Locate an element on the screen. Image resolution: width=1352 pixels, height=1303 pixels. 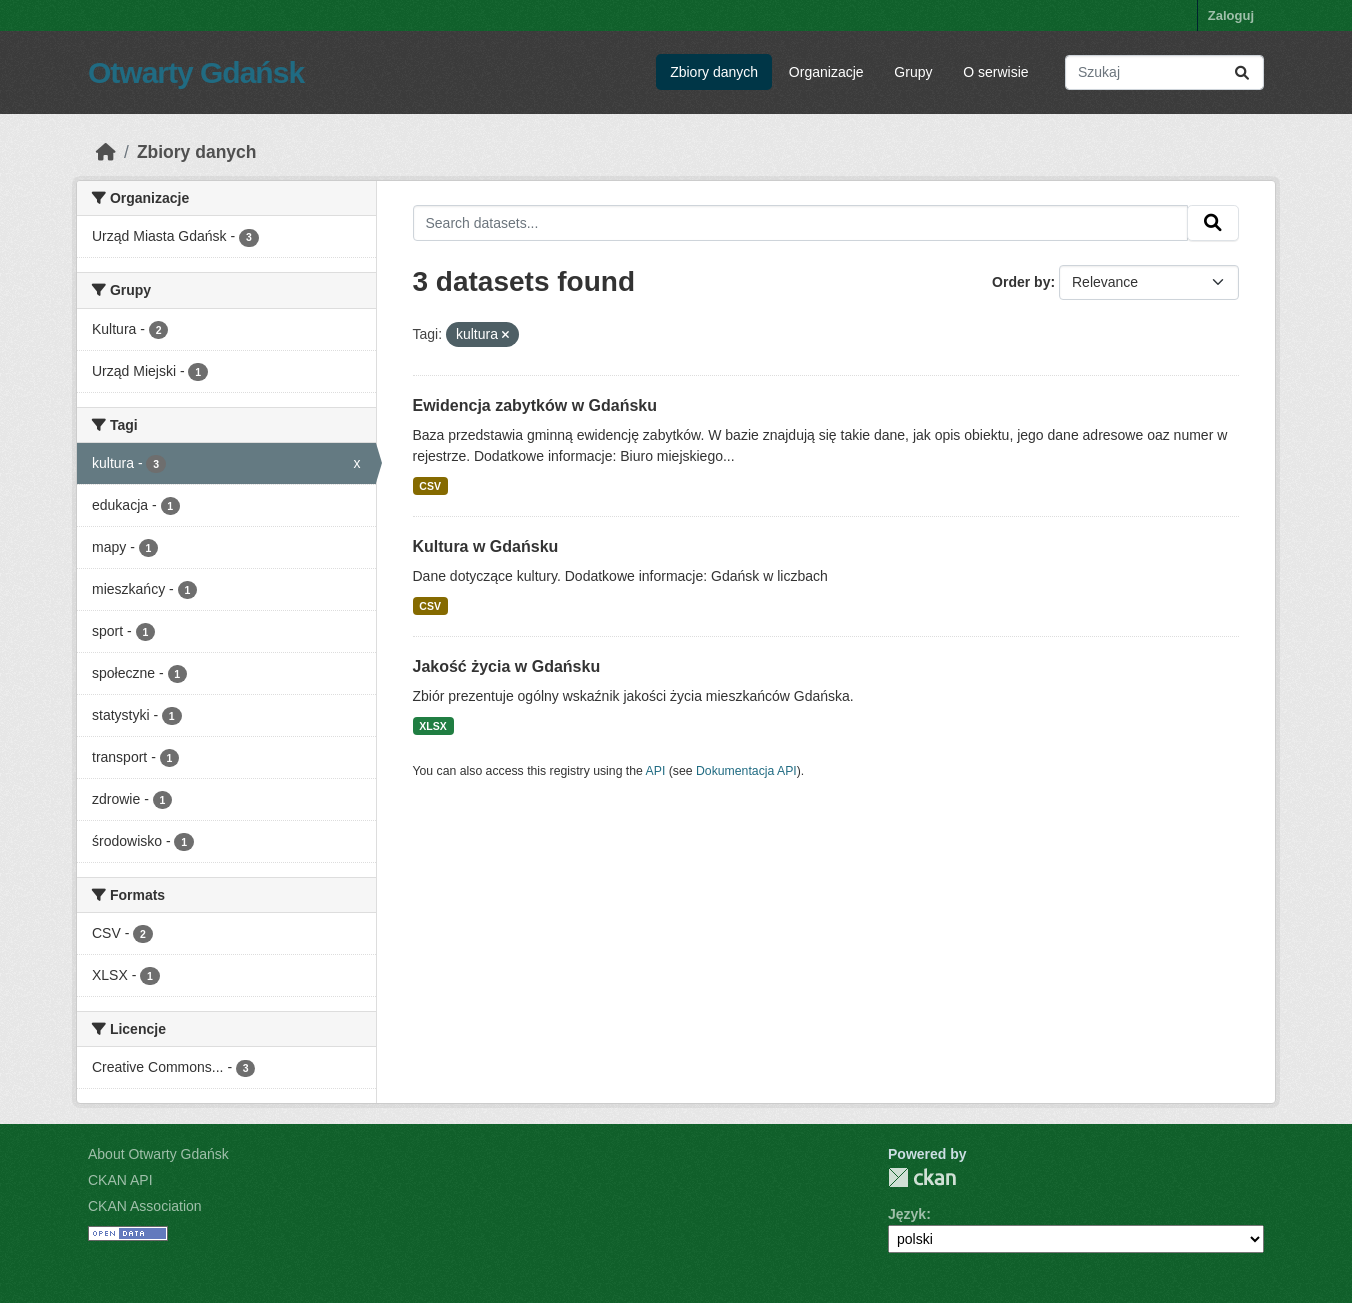
CKAN API is located at coordinates (120, 1180).